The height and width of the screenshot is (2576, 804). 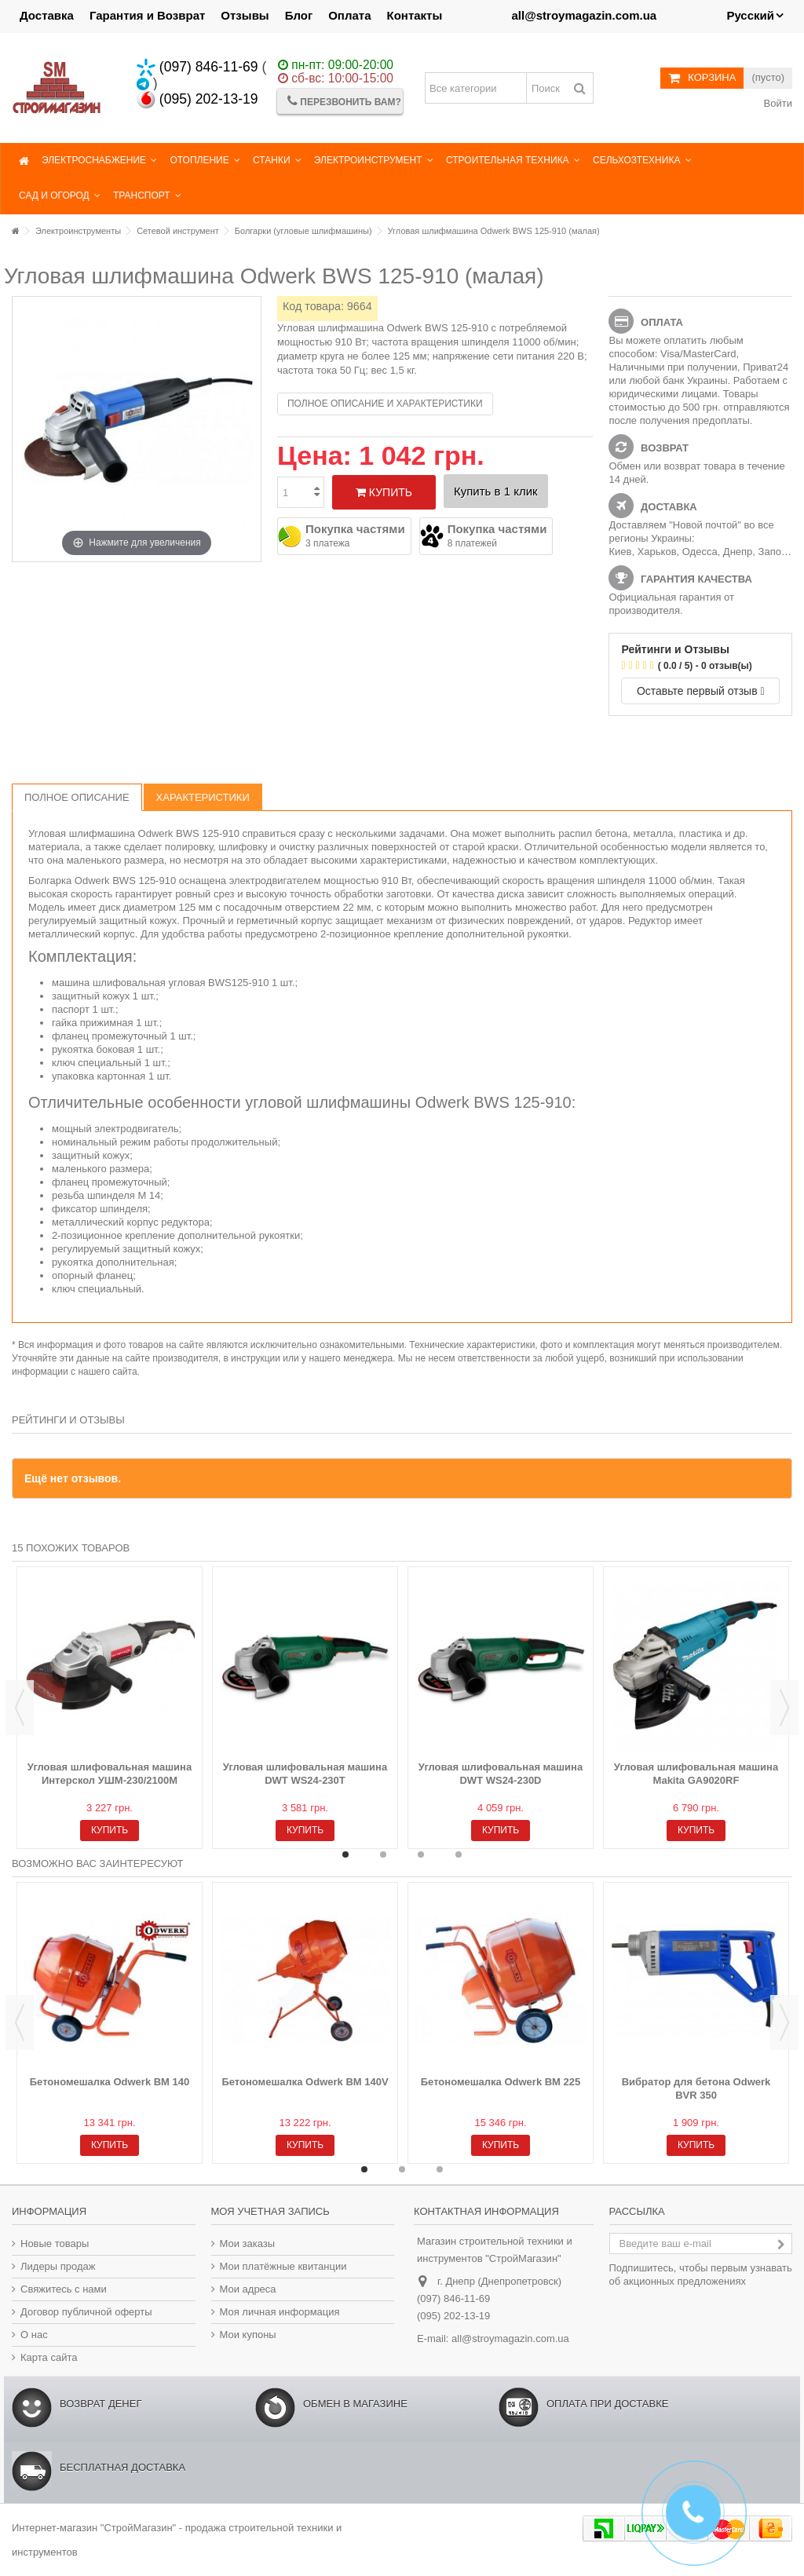 What do you see at coordinates (86, 2312) in the screenshot?
I see `Договор публичной оферты` at bounding box center [86, 2312].